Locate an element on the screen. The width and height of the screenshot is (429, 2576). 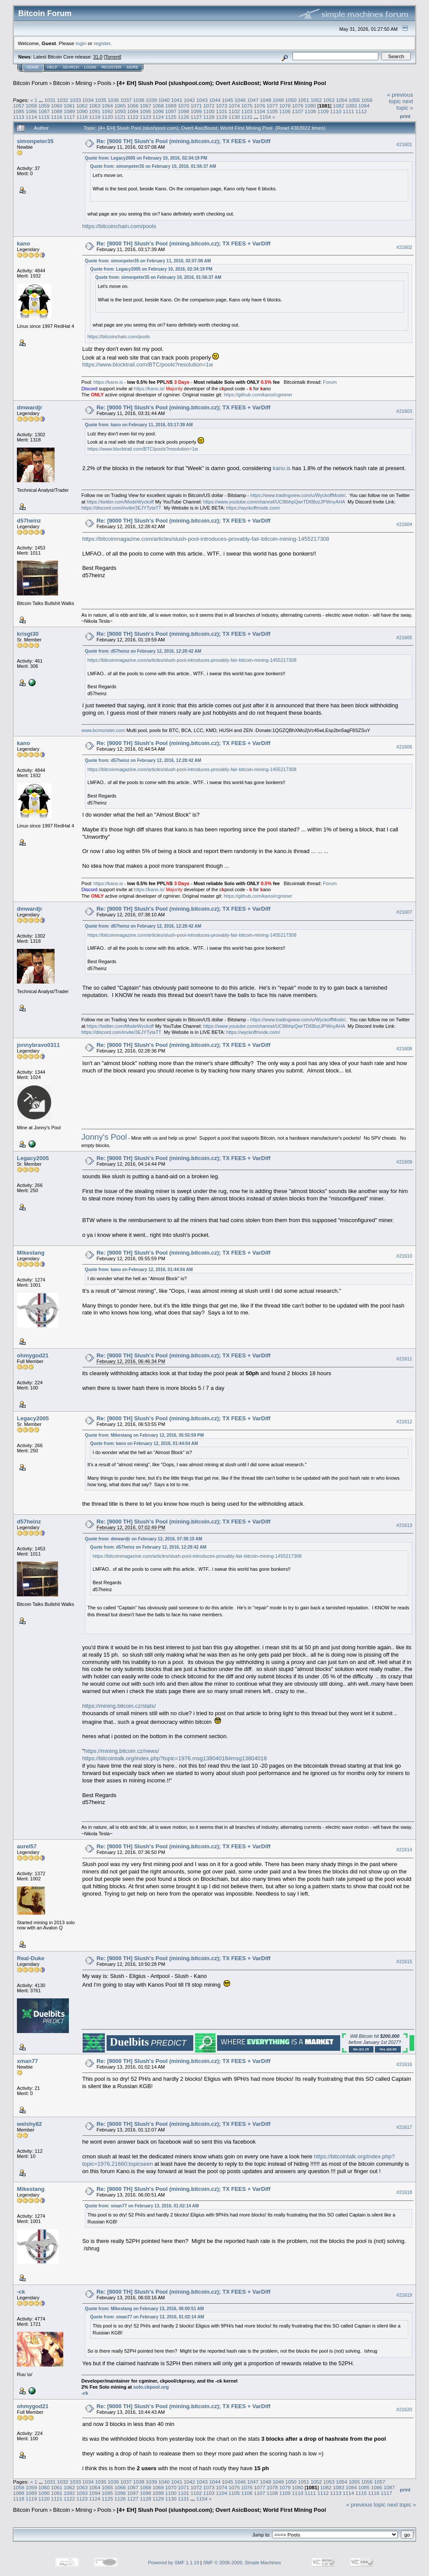
1125 is located at coordinates (170, 117).